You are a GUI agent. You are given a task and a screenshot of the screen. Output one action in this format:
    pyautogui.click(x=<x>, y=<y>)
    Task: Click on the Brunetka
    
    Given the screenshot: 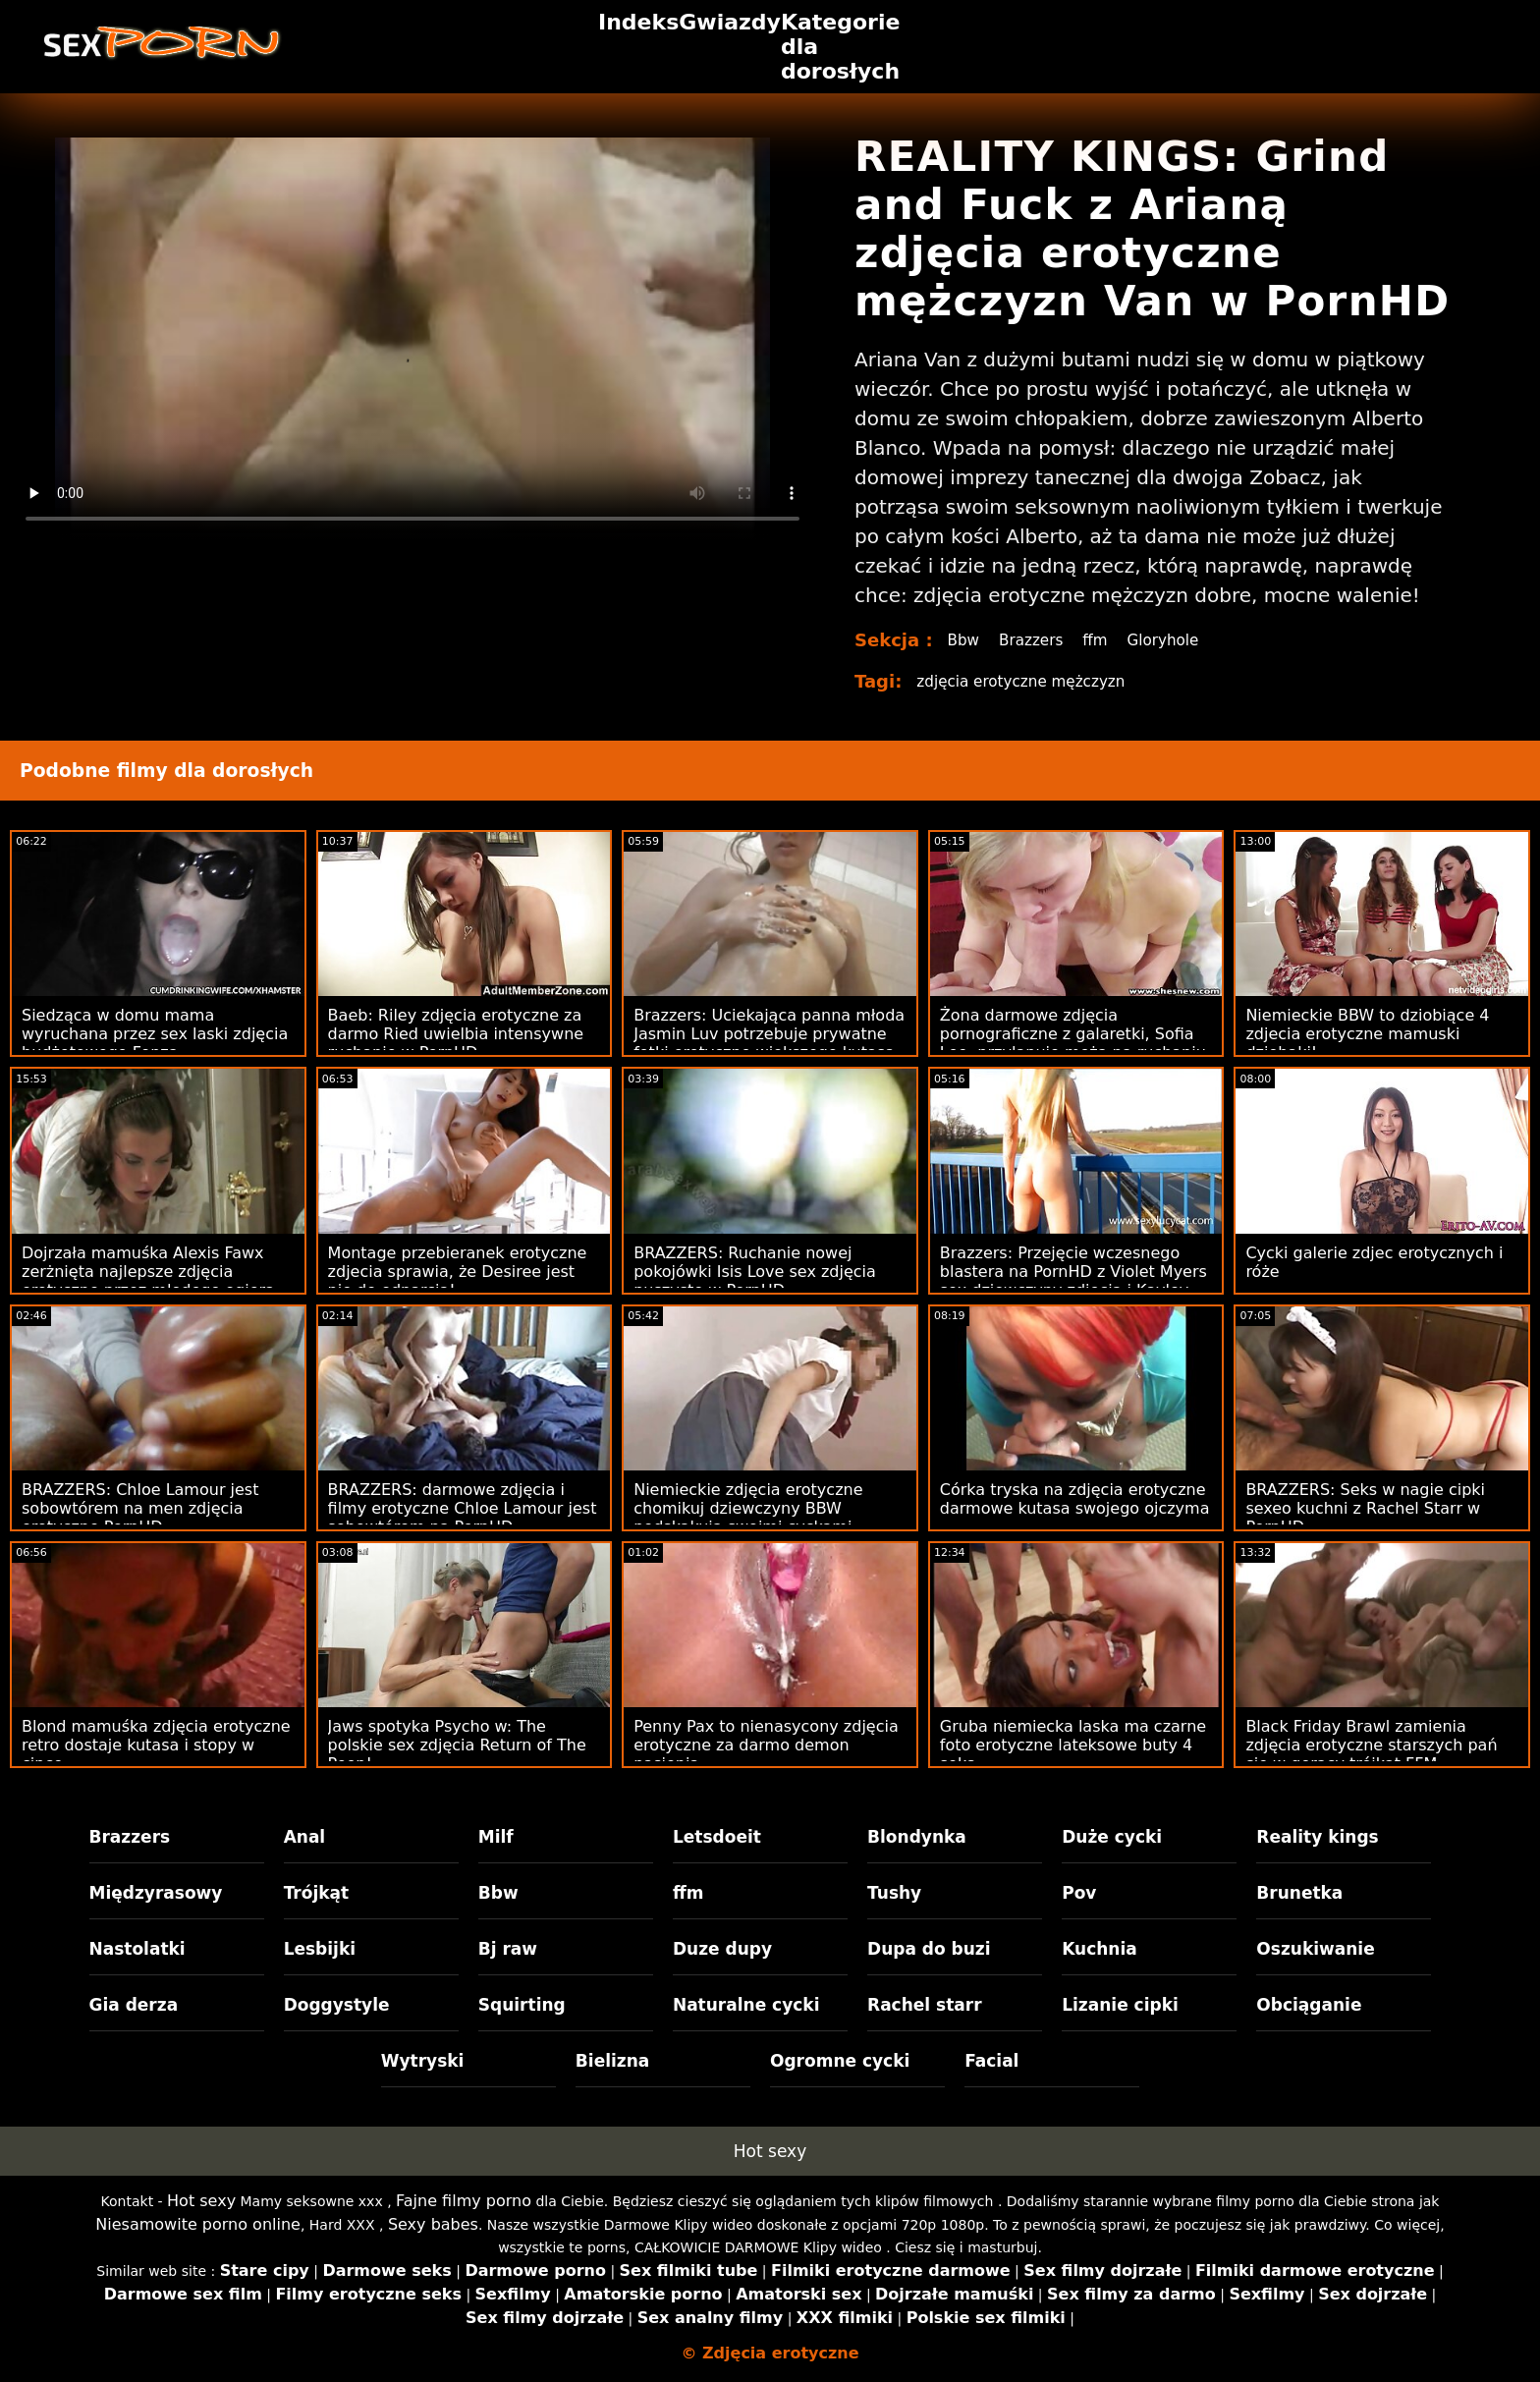 What is the action you would take?
    pyautogui.click(x=1299, y=1893)
    